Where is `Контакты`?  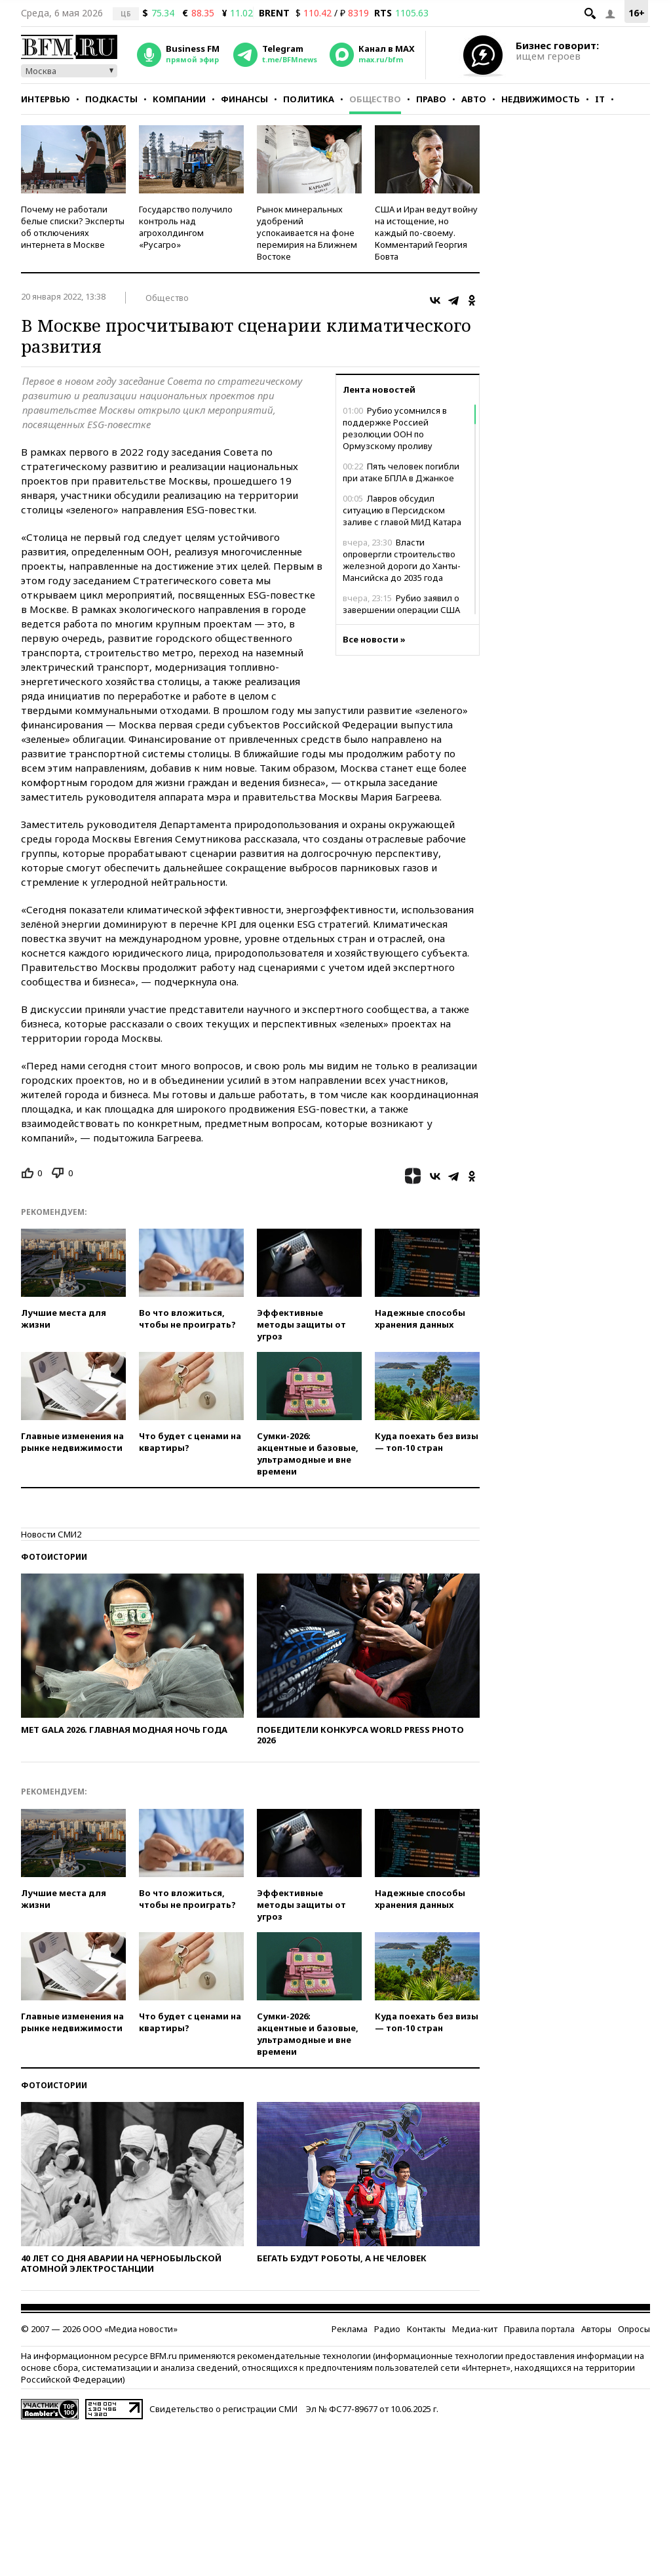
Контакты is located at coordinates (426, 2329).